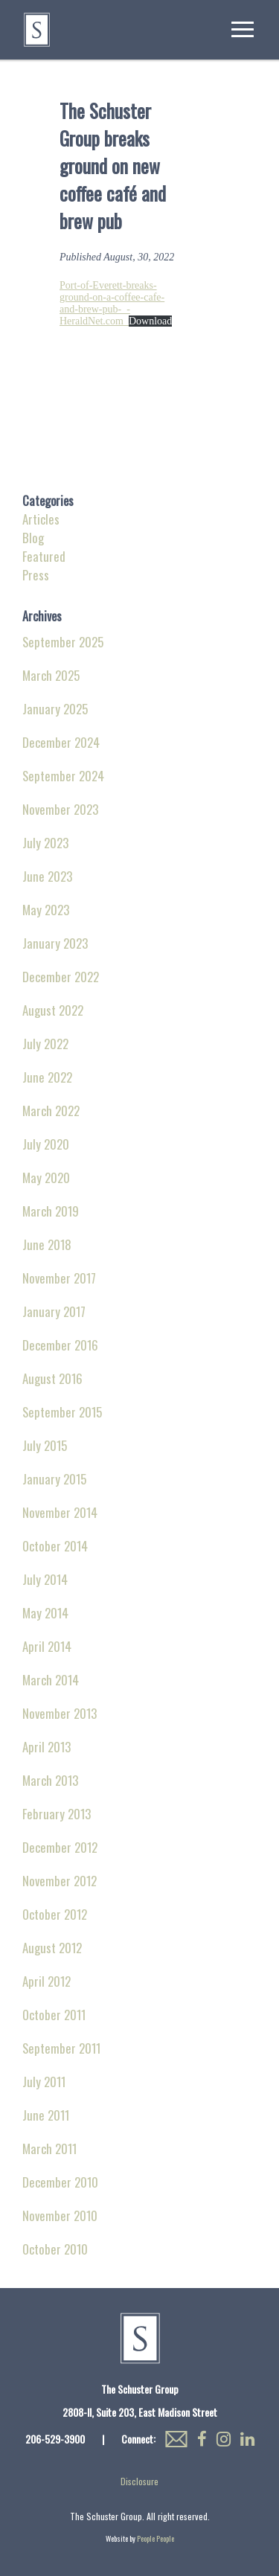 Image resolution: width=279 pixels, height=2576 pixels. What do you see at coordinates (150, 321) in the screenshot?
I see `Download` at bounding box center [150, 321].